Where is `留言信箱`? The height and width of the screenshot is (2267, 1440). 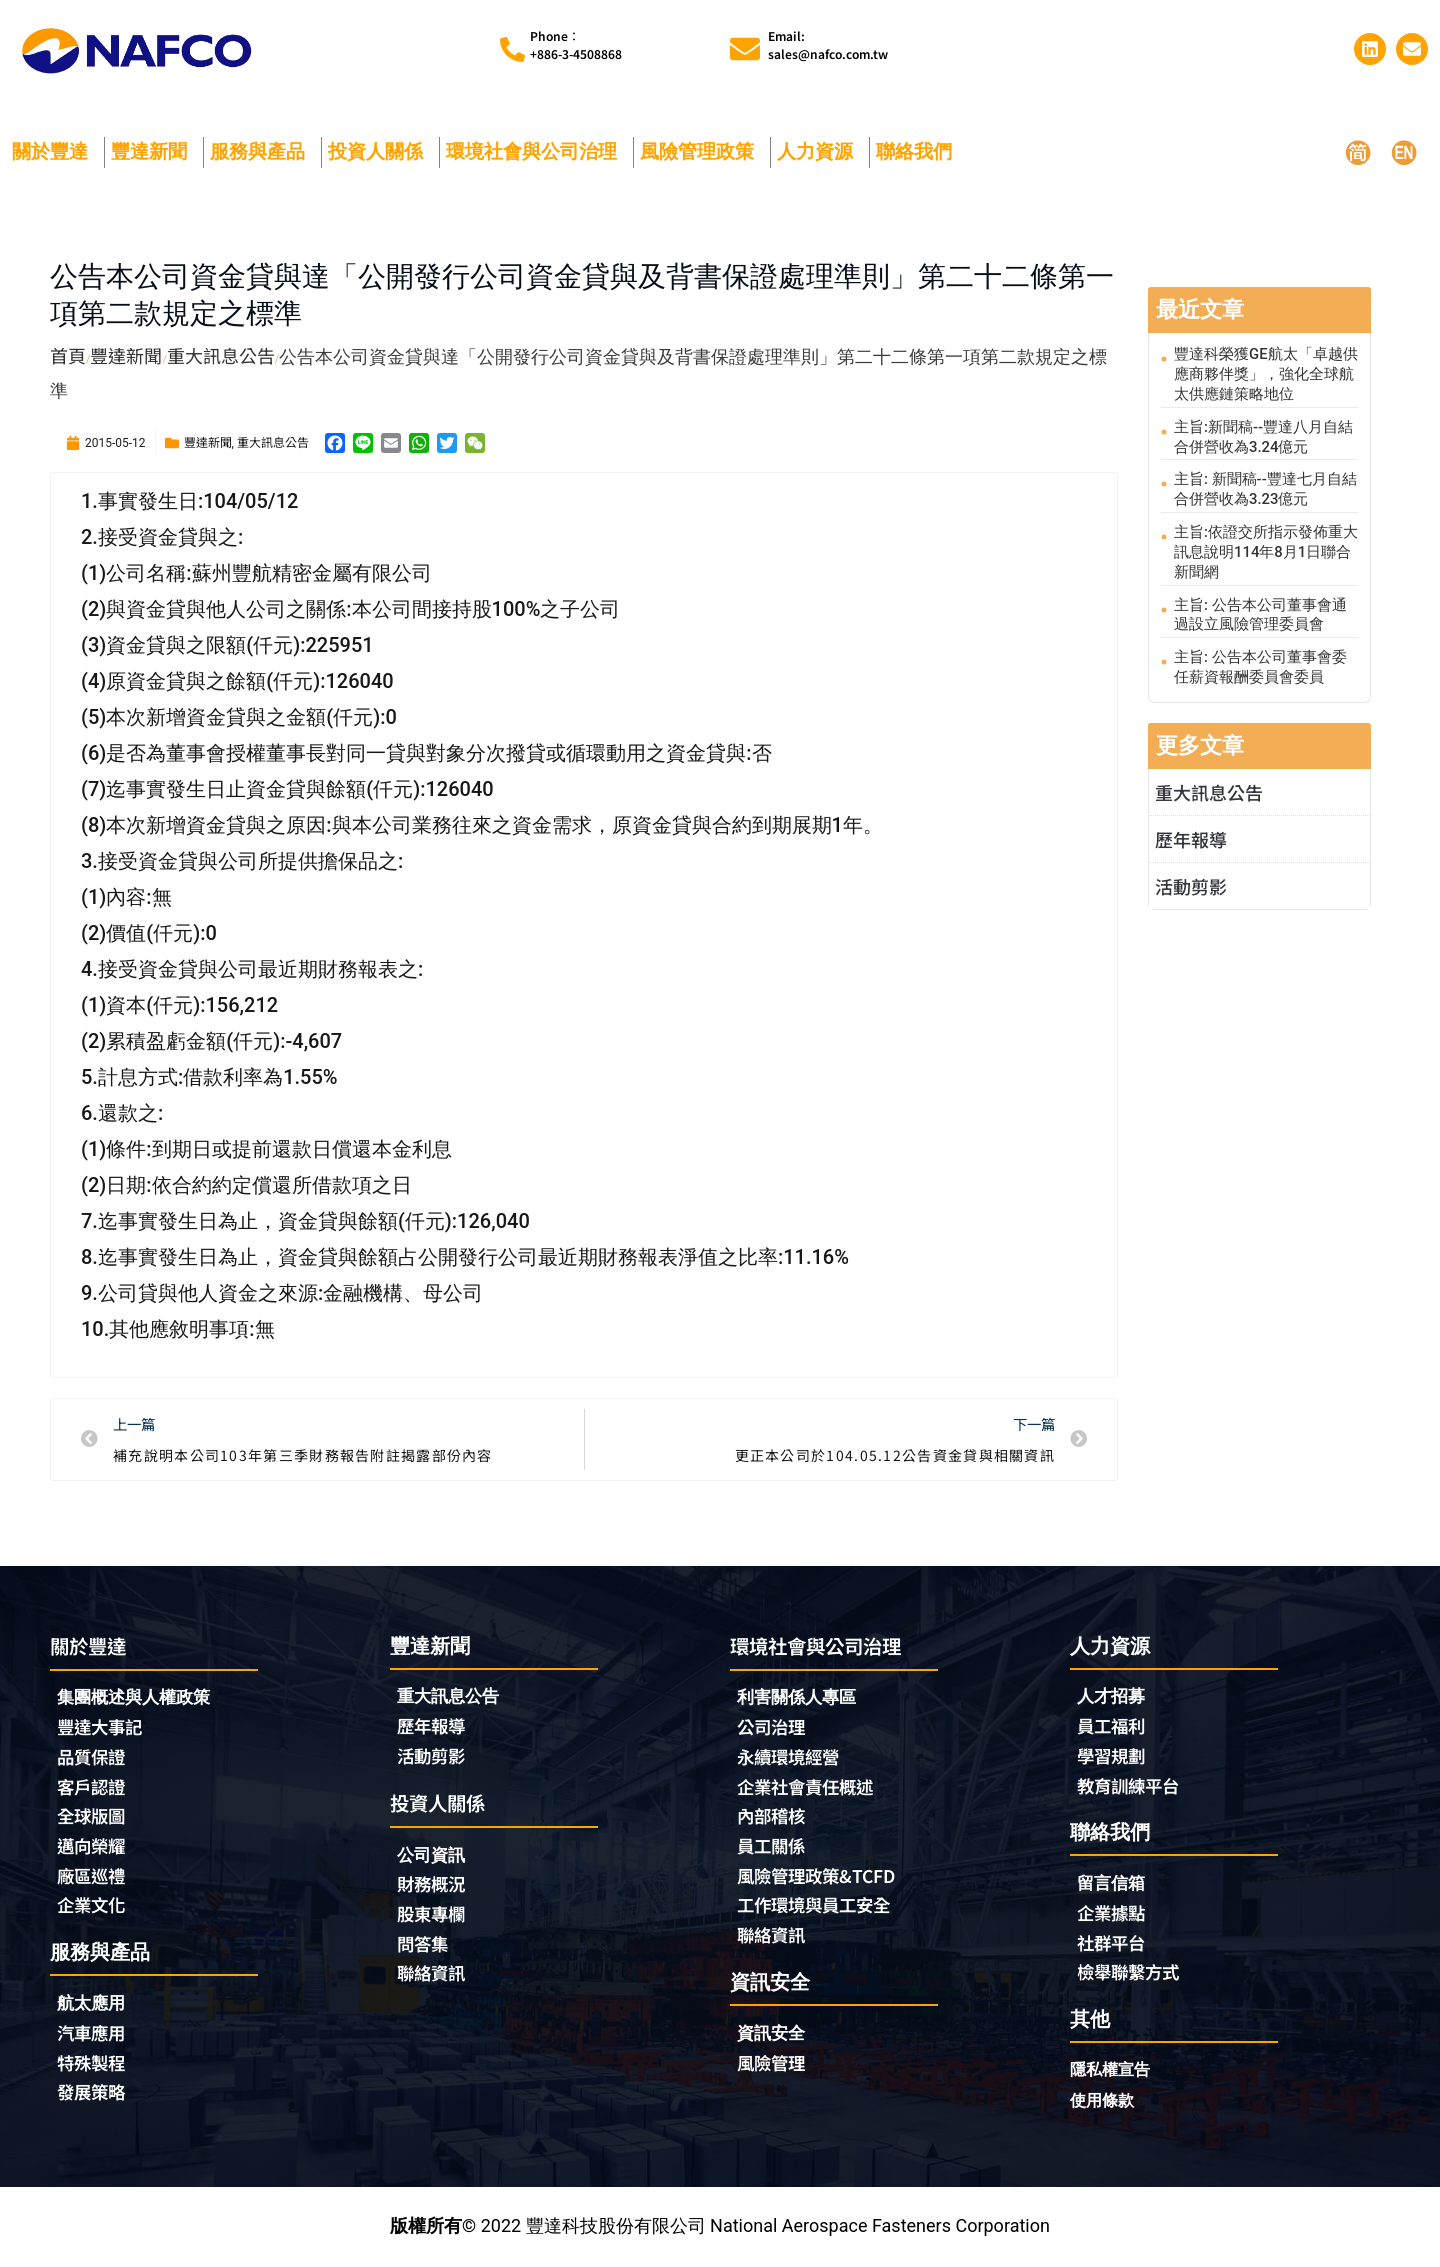 留言信箱 is located at coordinates (1113, 1884).